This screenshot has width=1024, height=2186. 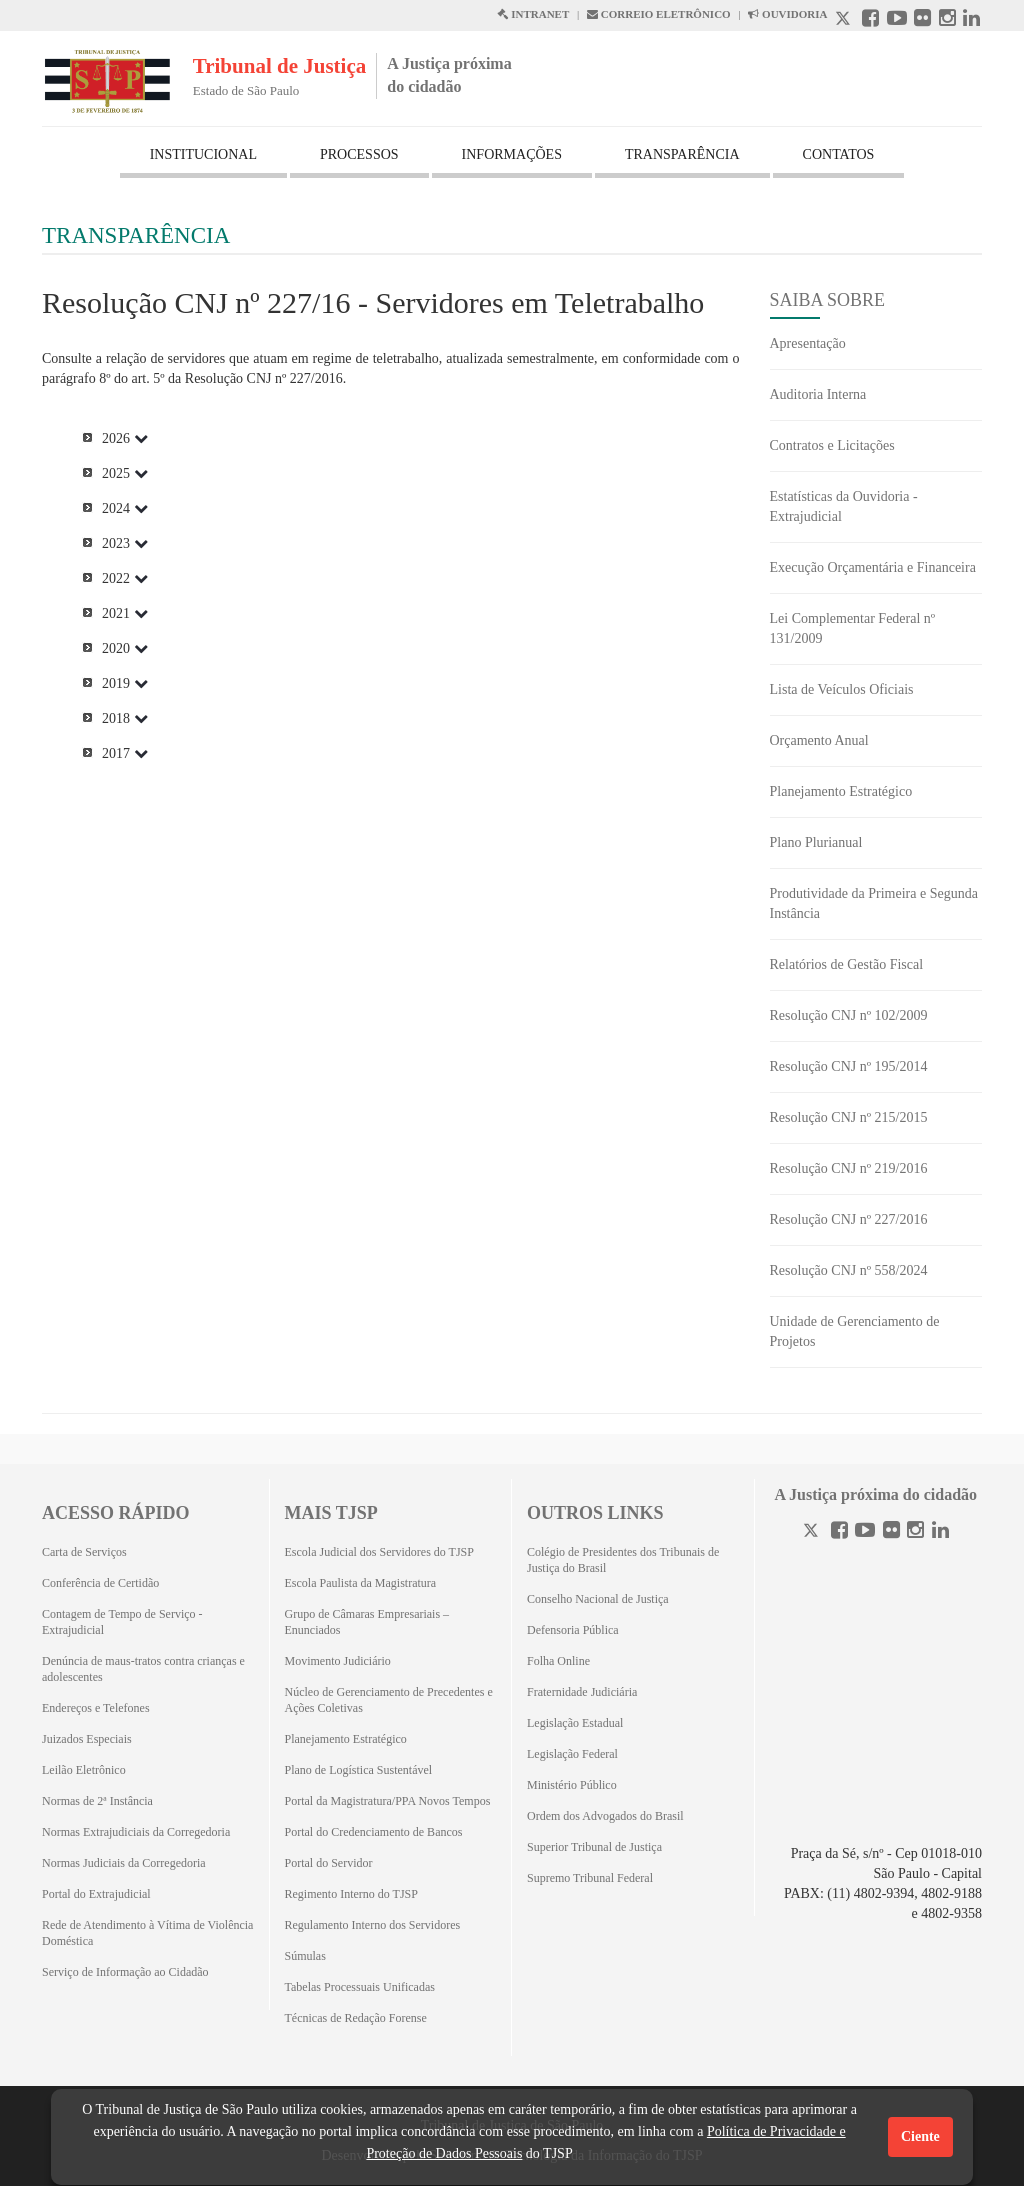 What do you see at coordinates (388, 1801) in the screenshot?
I see `Portal da Magistratura/PPA Novos Tempos [Portal da Magistratura/PPA Novos Tempos (Abrirá em outra aba)]` at bounding box center [388, 1801].